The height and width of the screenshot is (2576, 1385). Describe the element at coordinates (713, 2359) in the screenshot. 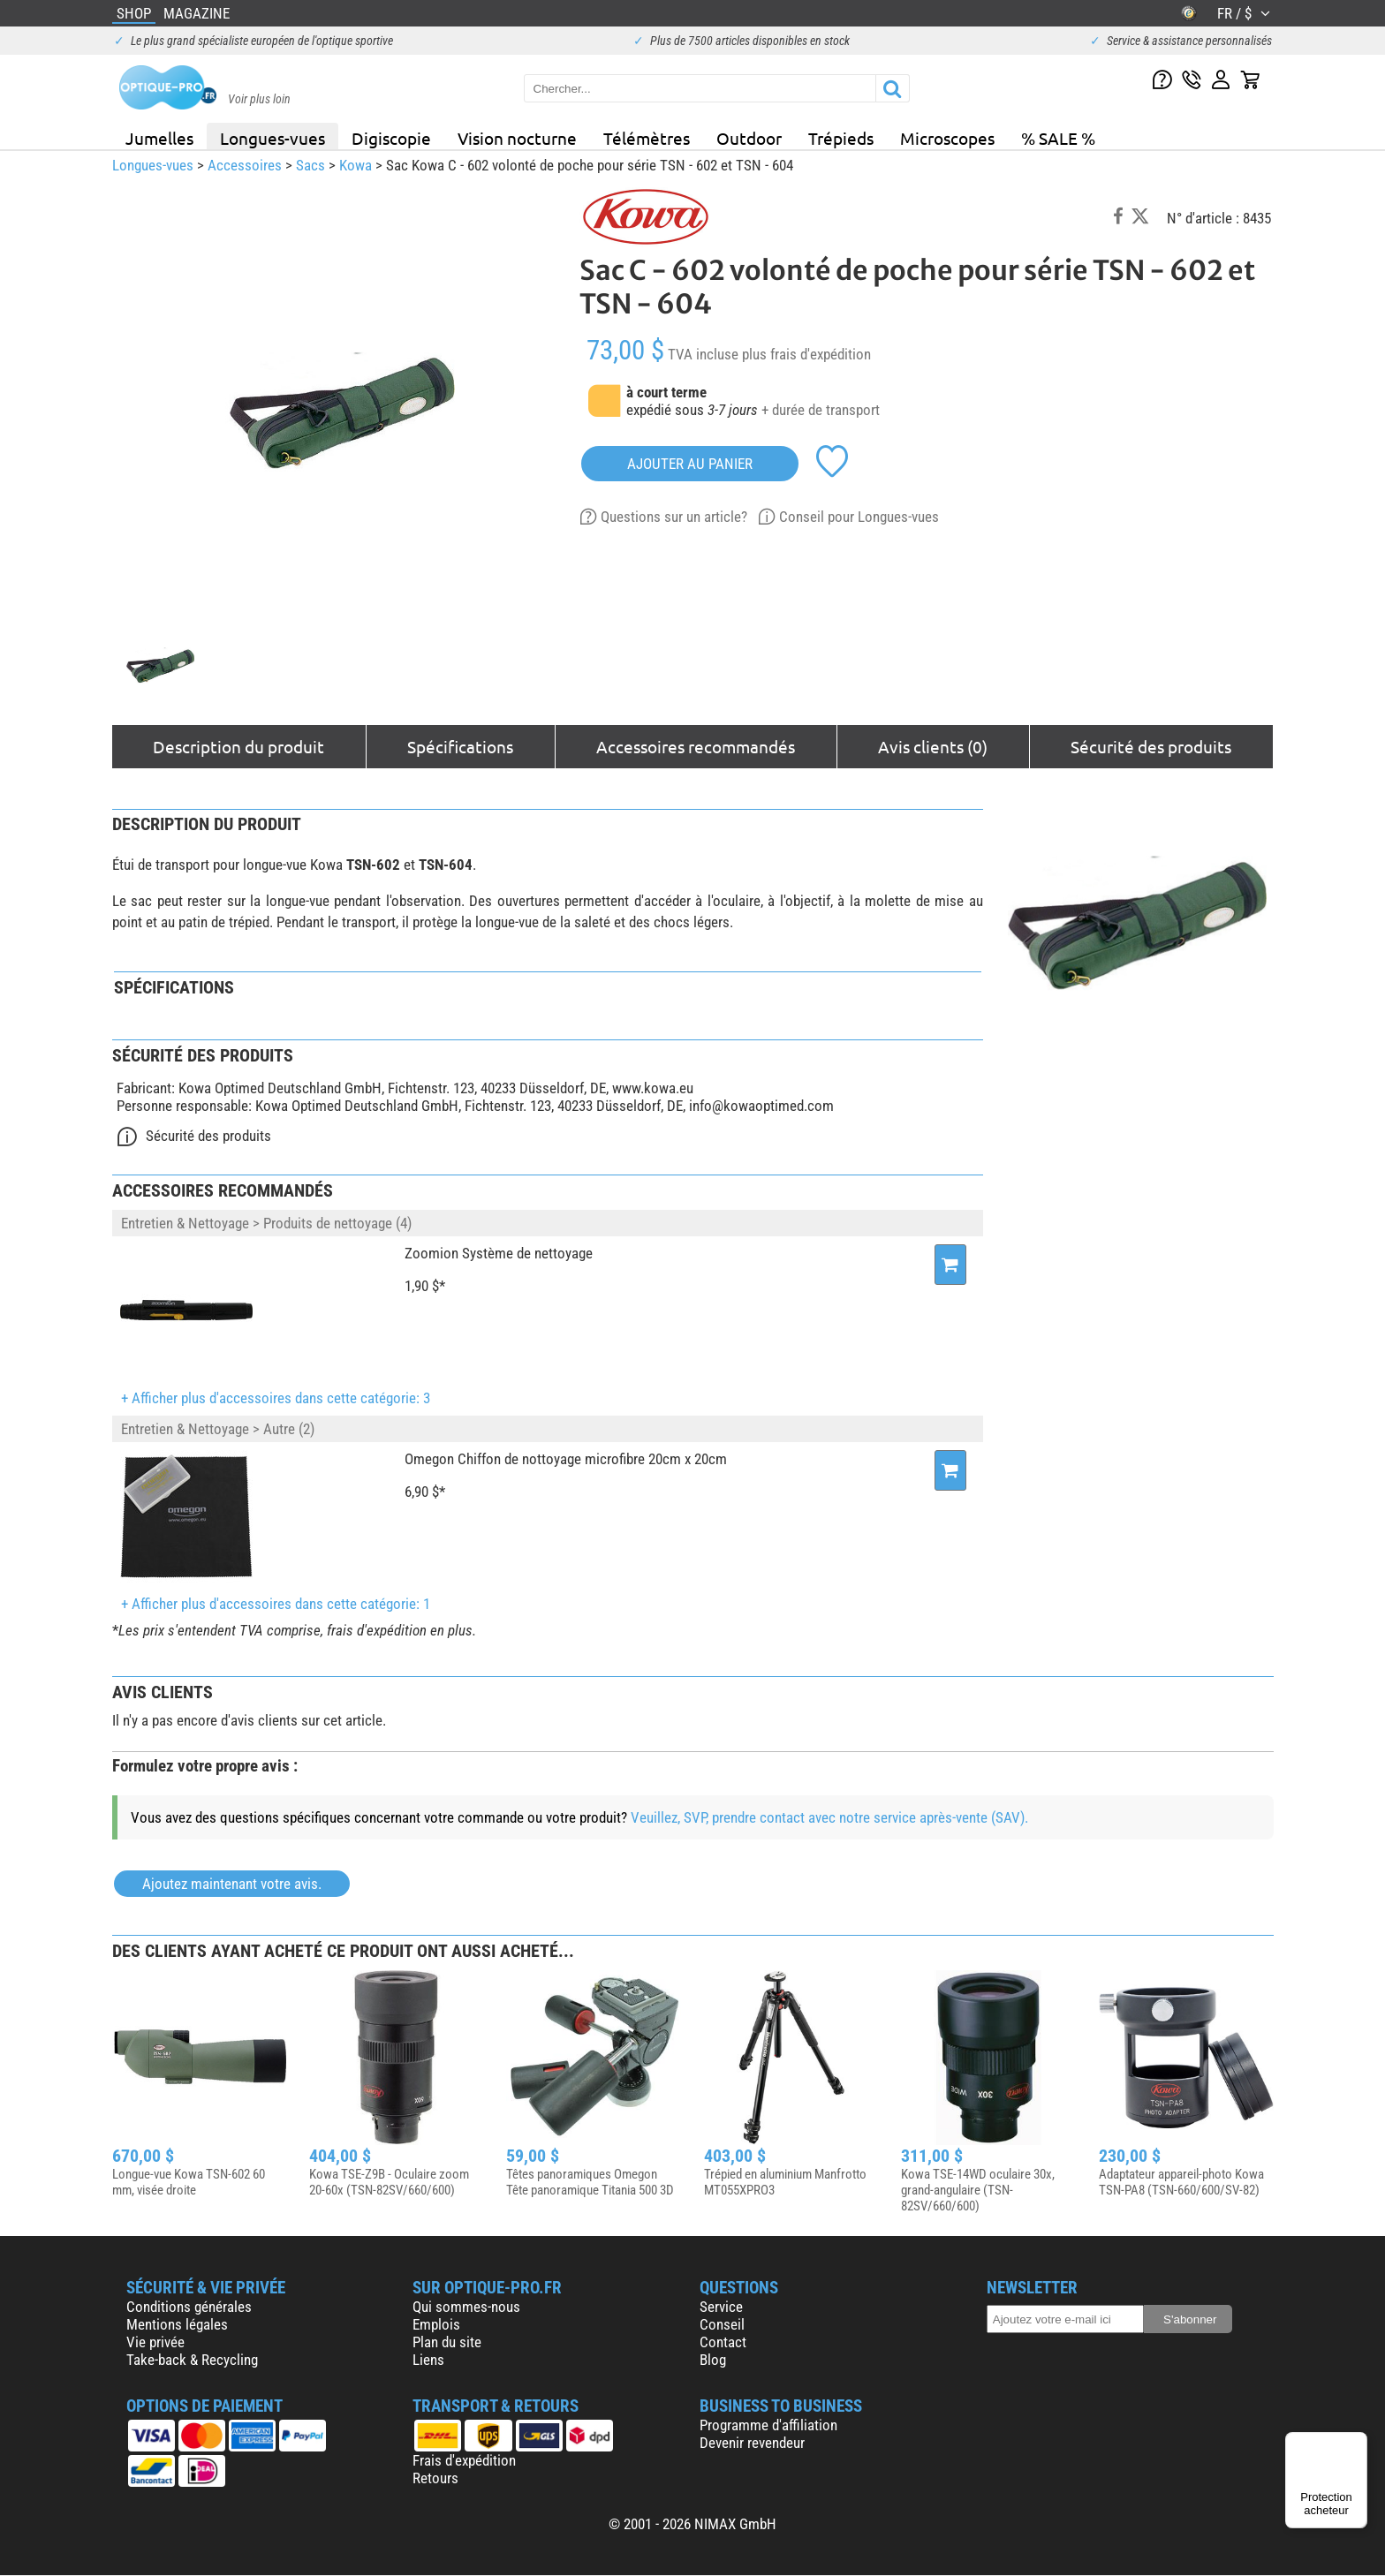

I see `Blog` at that location.